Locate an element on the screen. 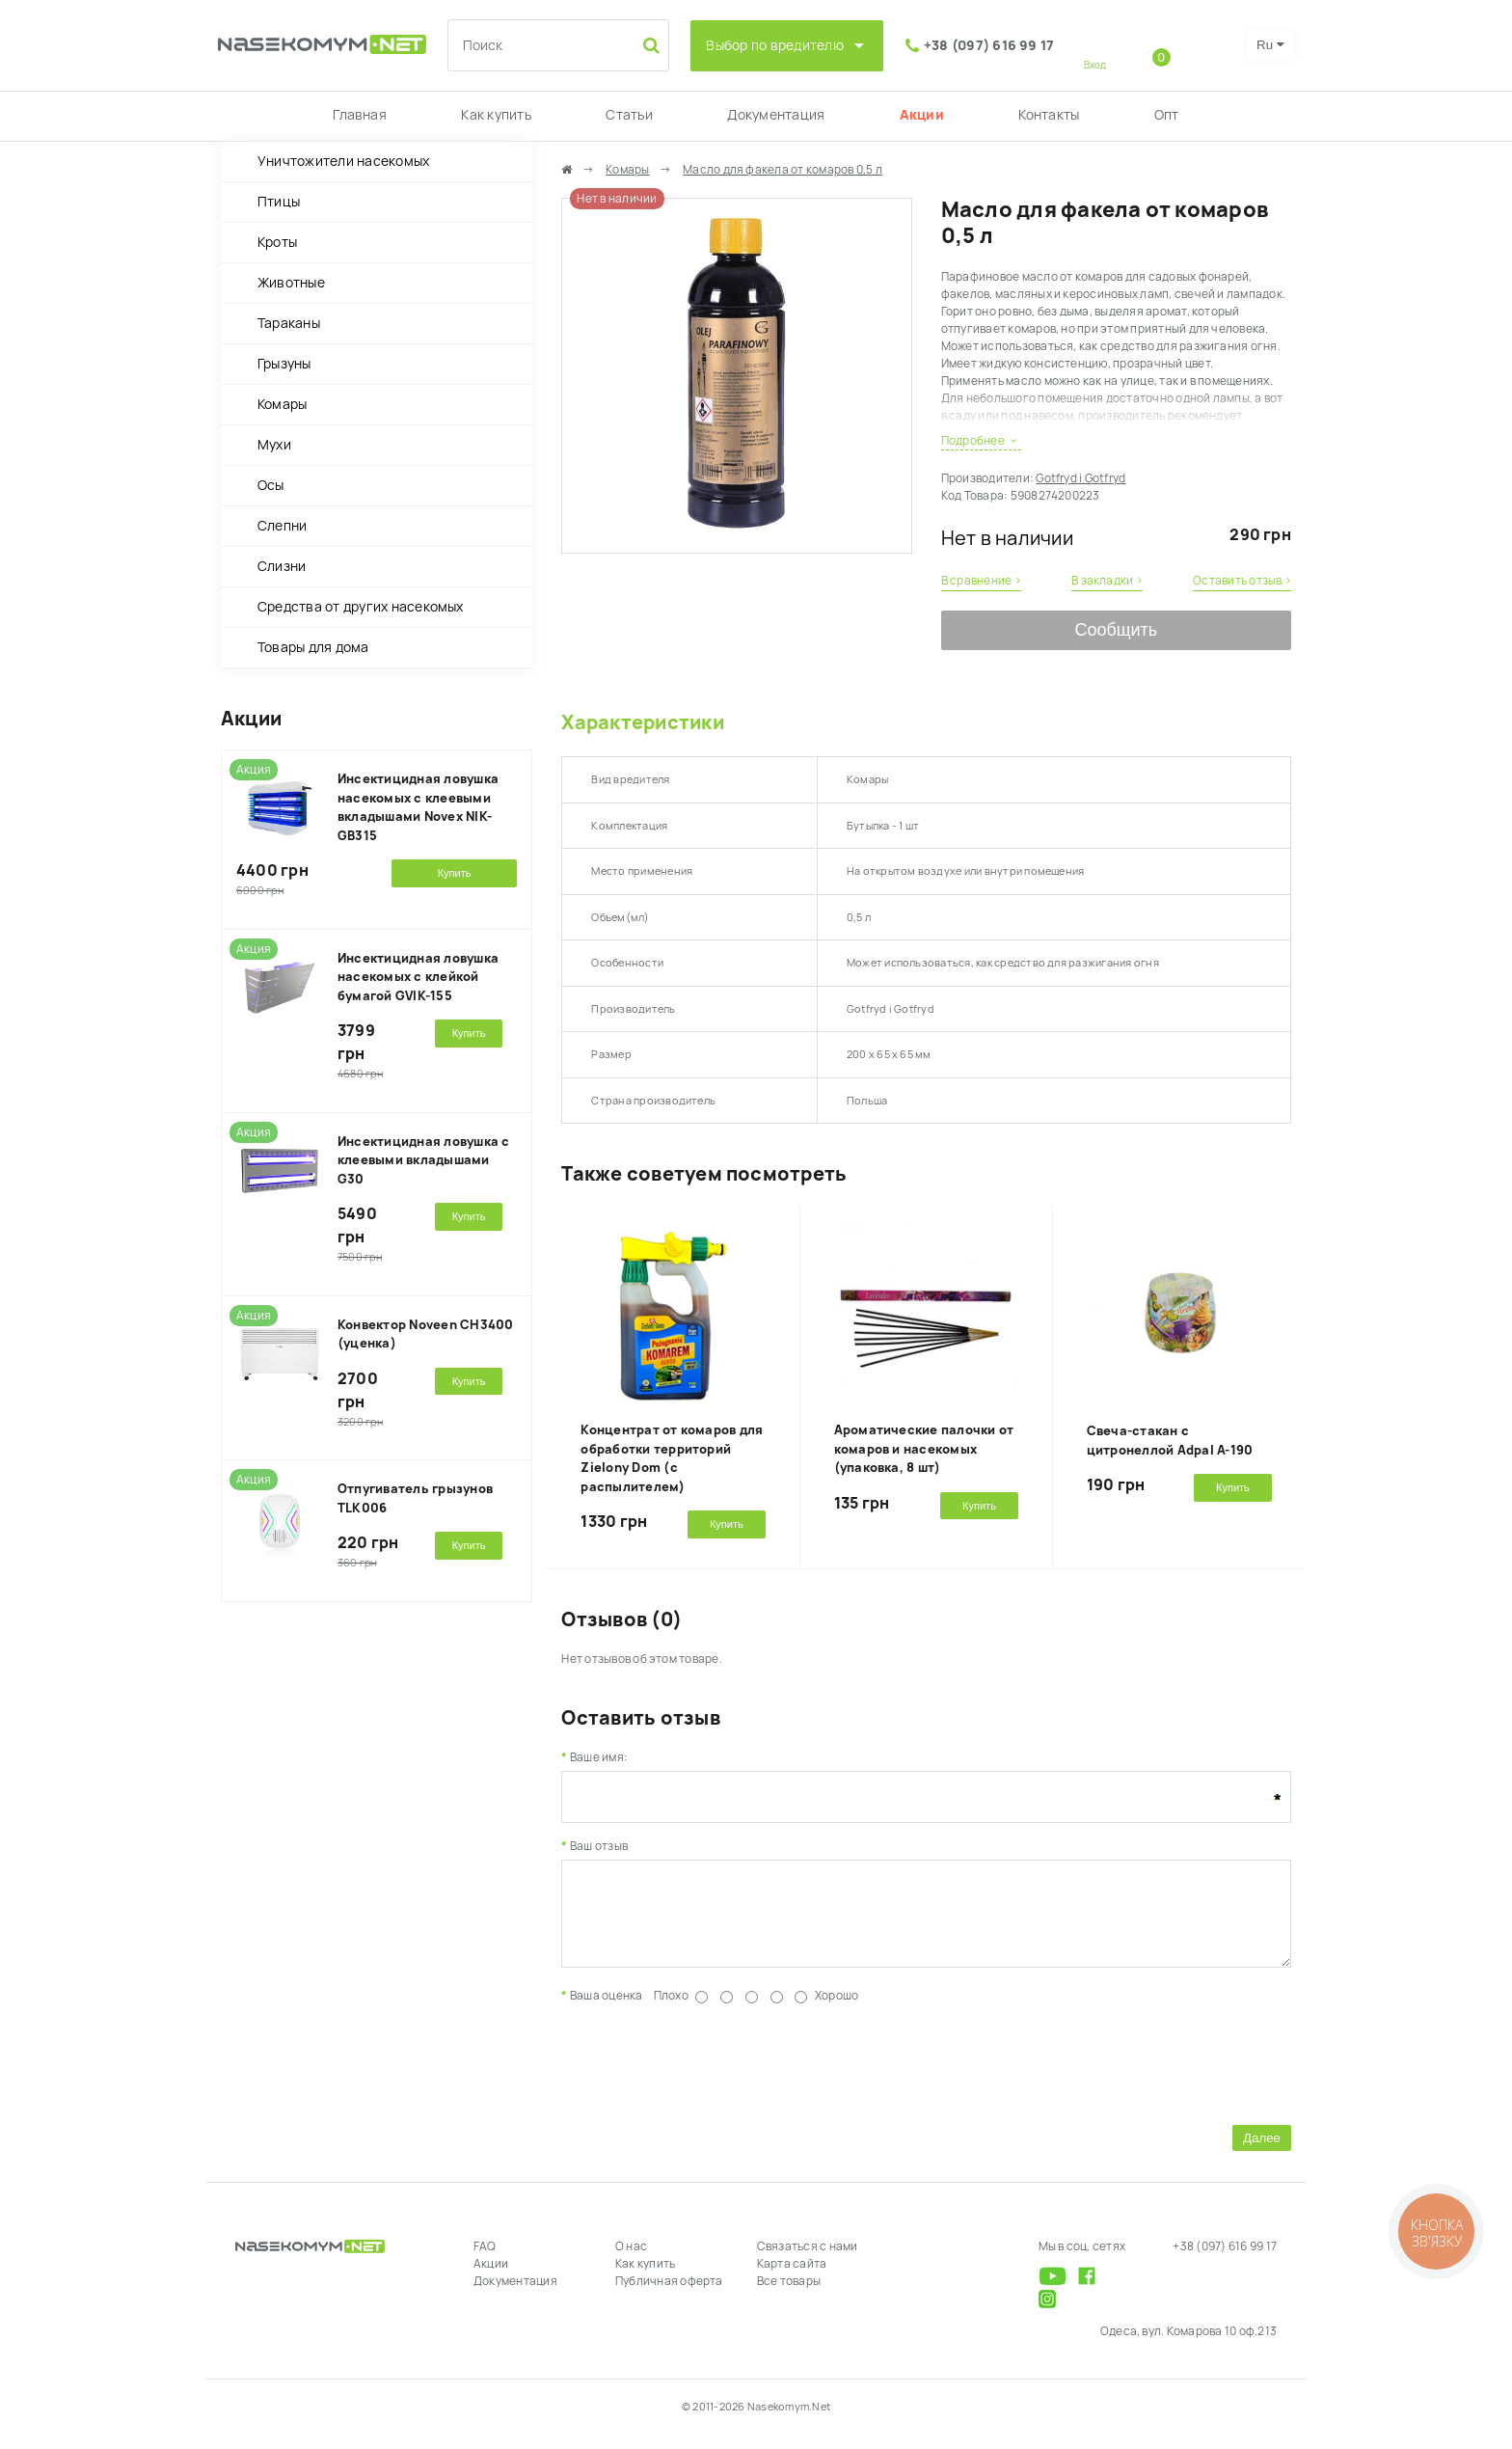 Image resolution: width=1512 pixels, height=2449 pixels. Инсектицидная ловушка насекомых с клейкой бумагой GVIK-155 is located at coordinates (418, 977).